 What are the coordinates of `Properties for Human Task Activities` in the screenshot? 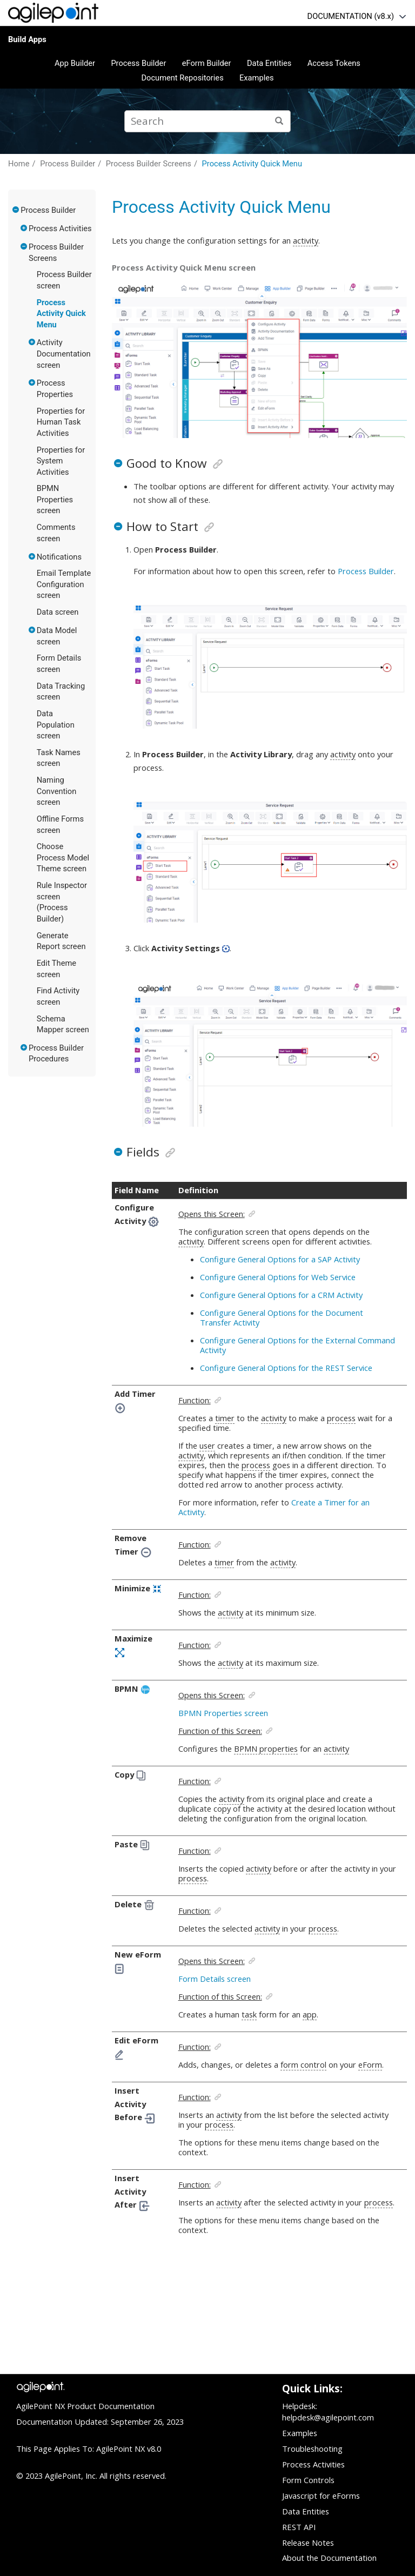 It's located at (61, 422).